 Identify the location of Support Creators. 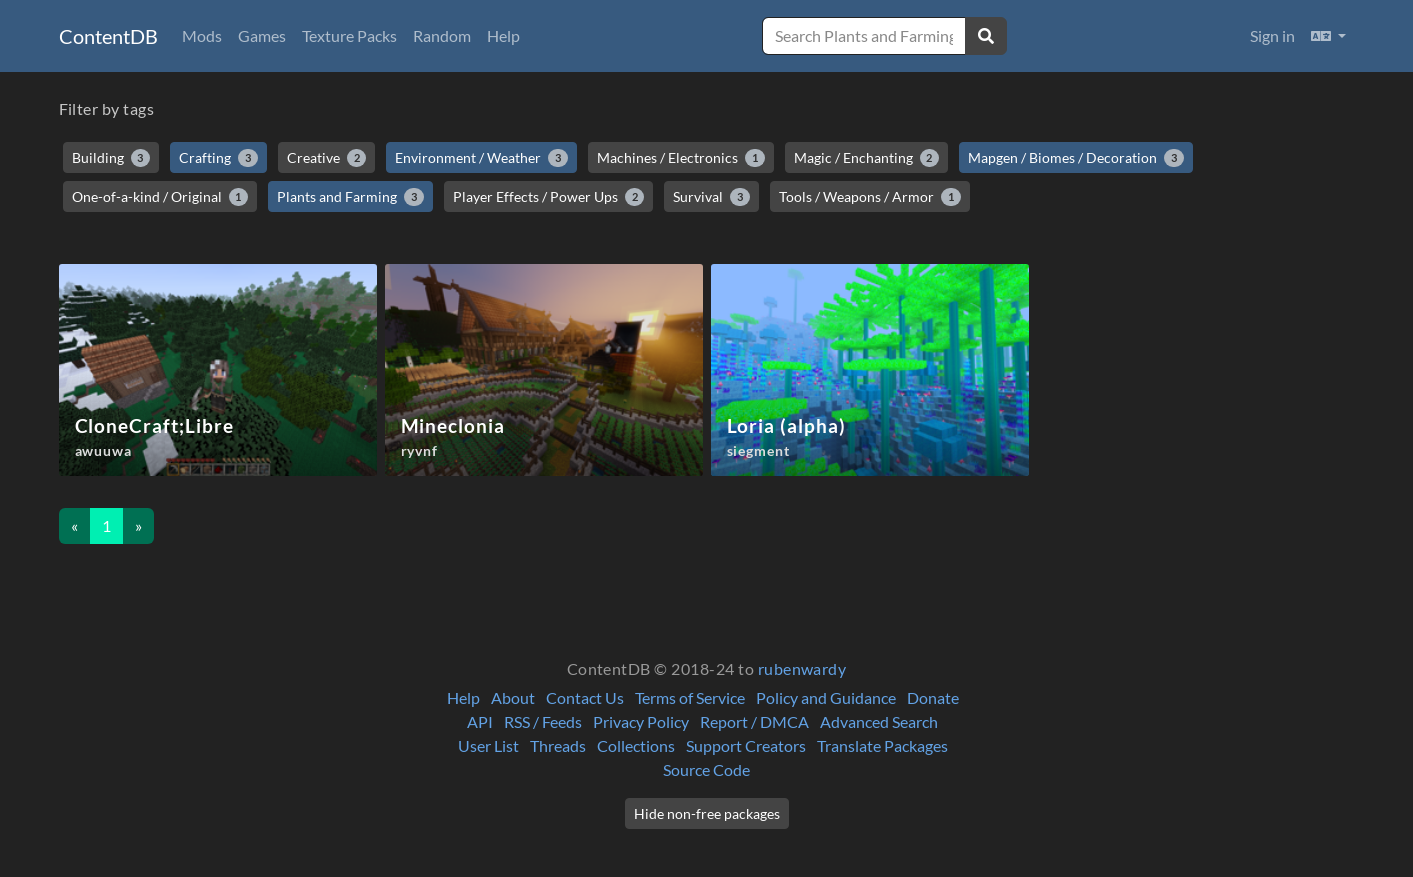
(746, 745).